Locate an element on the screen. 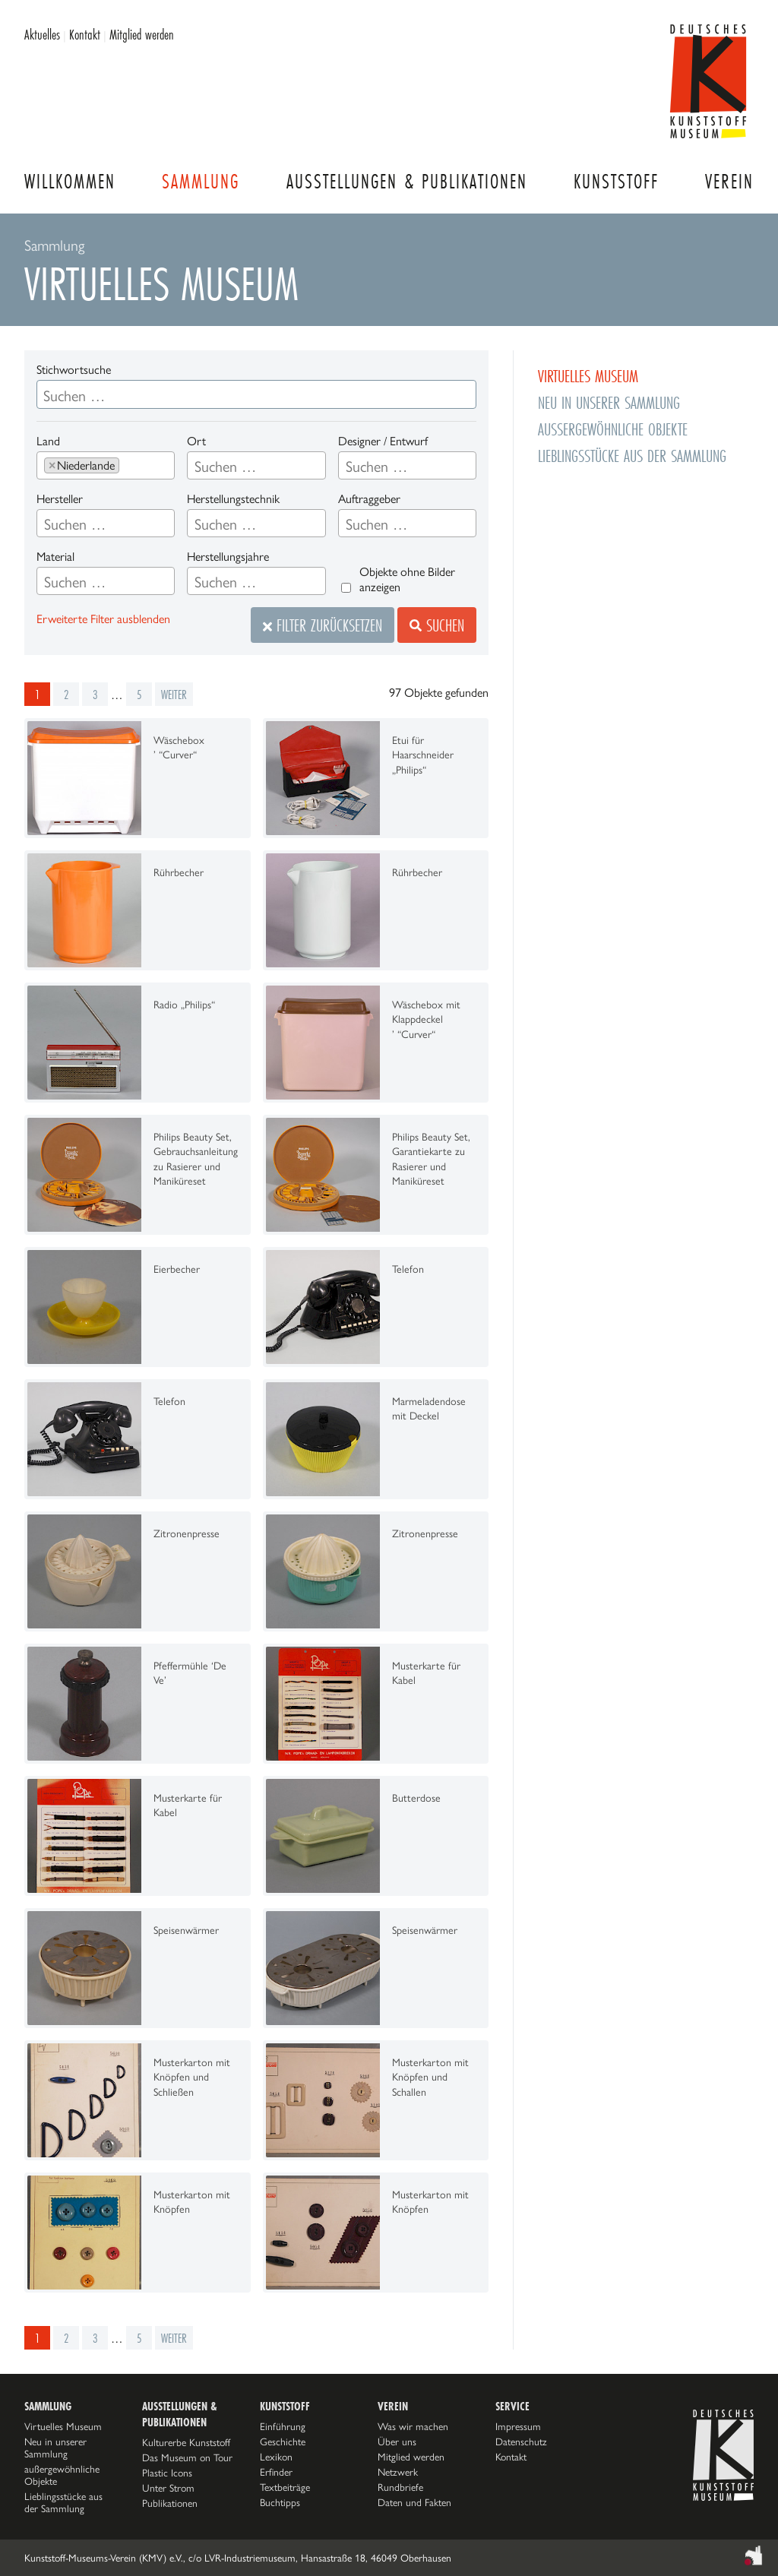  Designer / Entwurf is located at coordinates (383, 441).